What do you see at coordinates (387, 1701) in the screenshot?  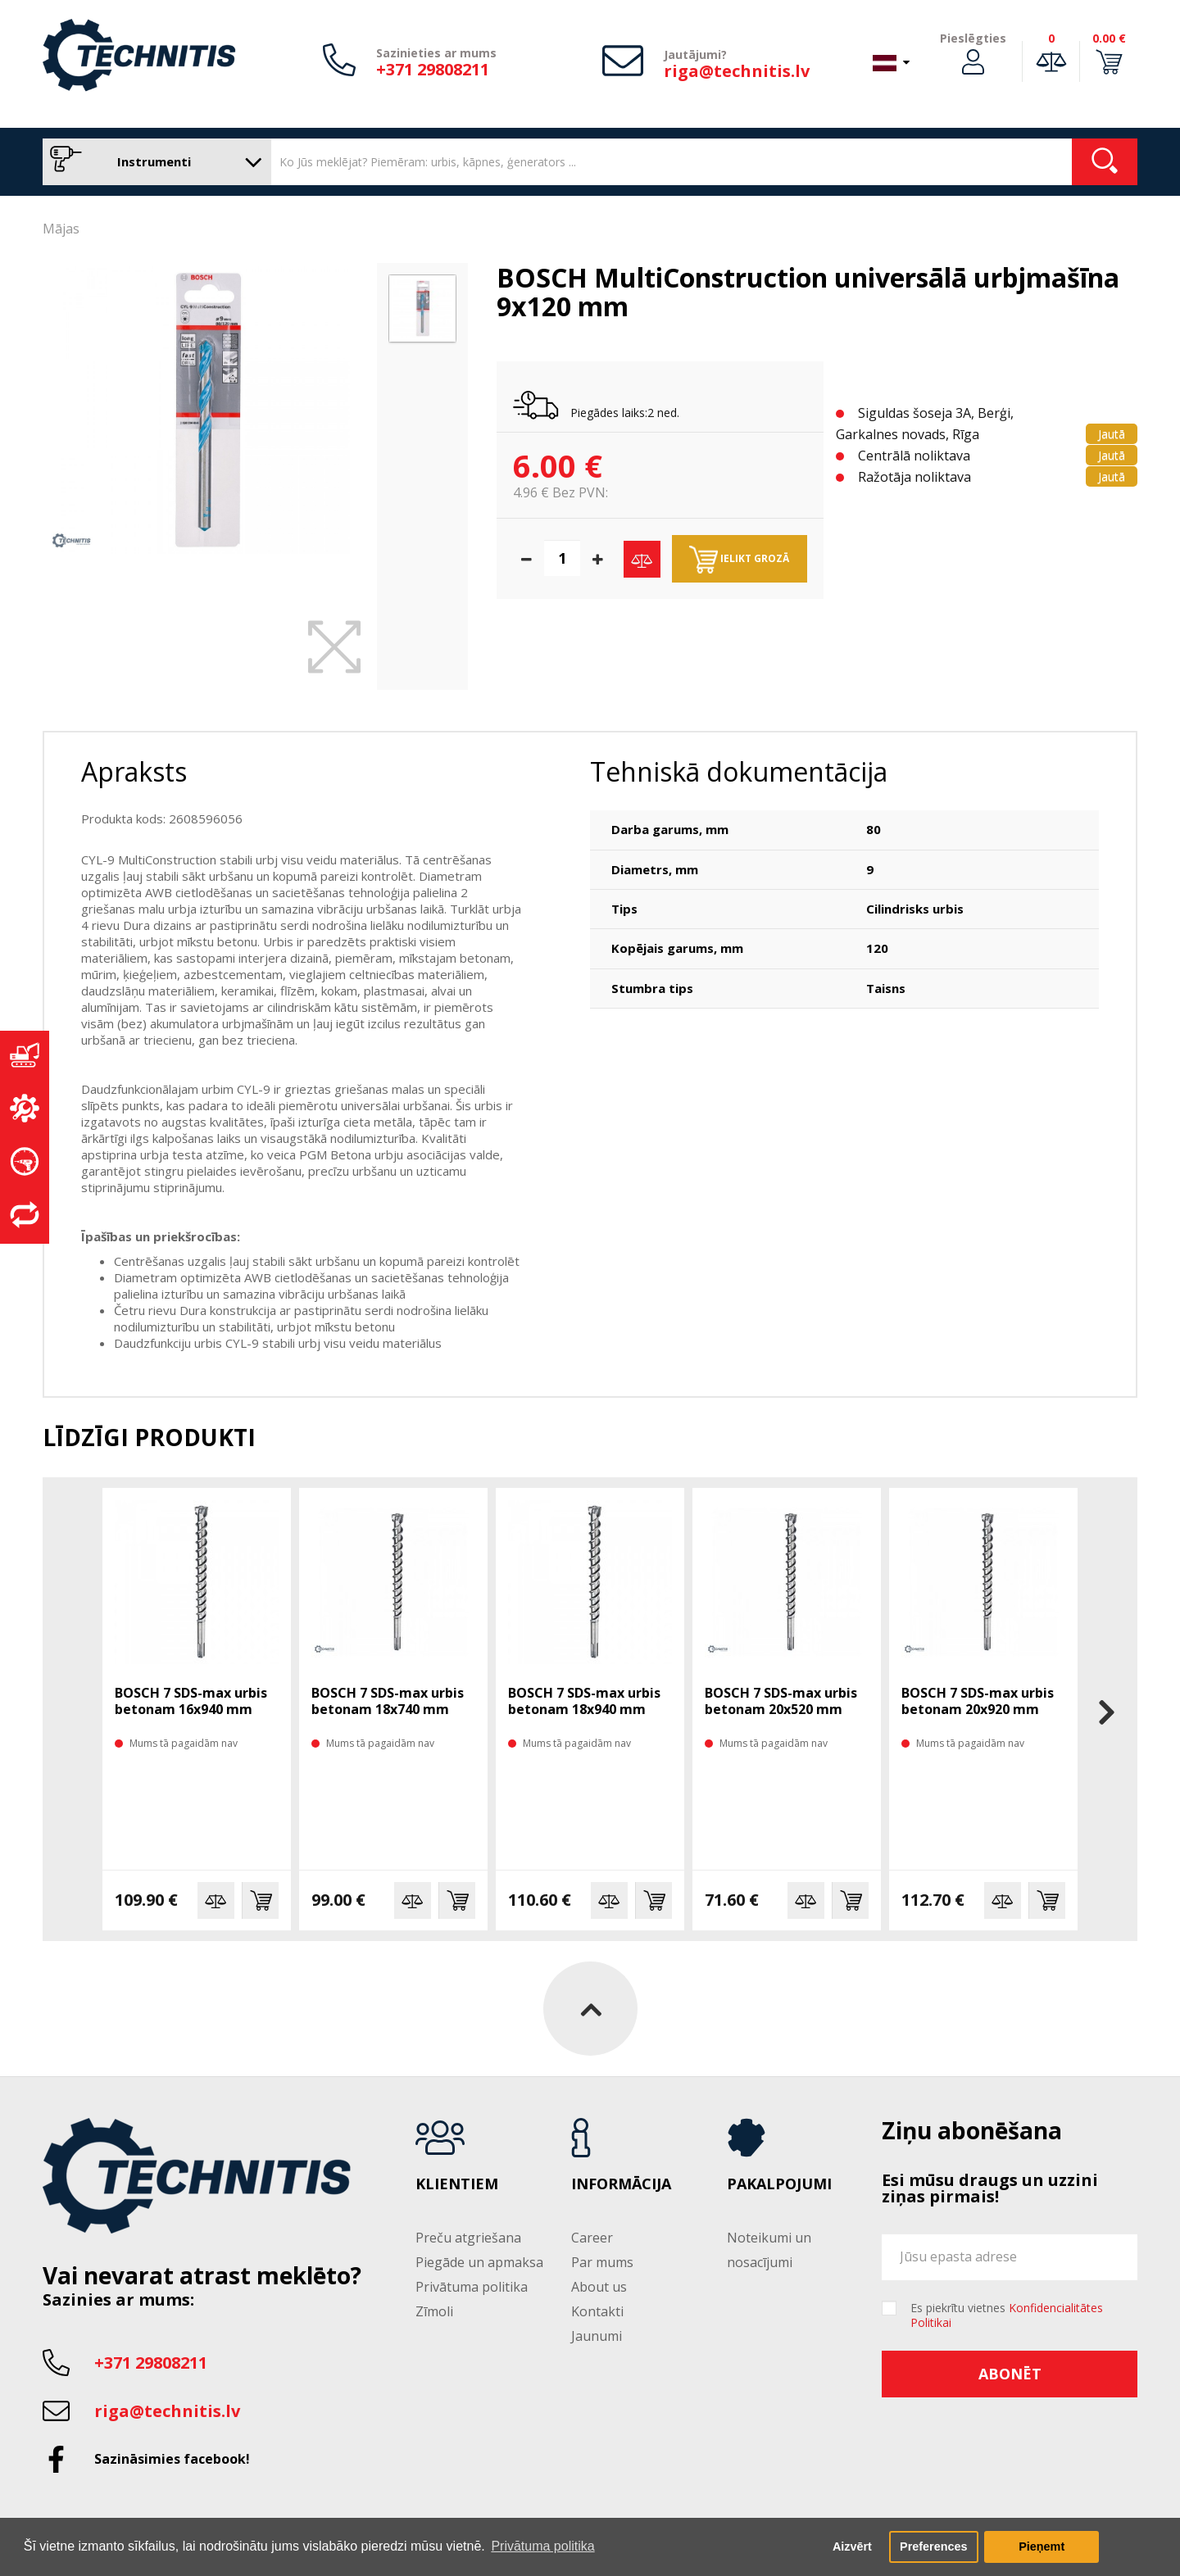 I see `BOSCH 7 SDS-max urbis betonam 18x740 mm` at bounding box center [387, 1701].